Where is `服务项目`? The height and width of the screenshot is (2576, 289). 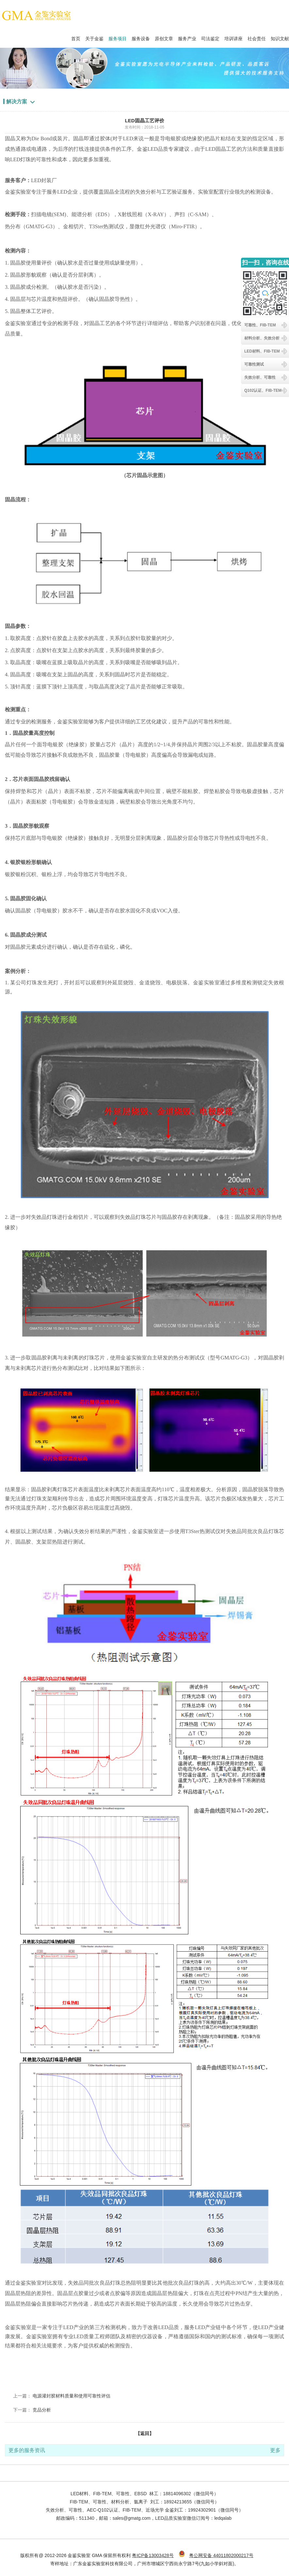
服务项目 is located at coordinates (117, 37).